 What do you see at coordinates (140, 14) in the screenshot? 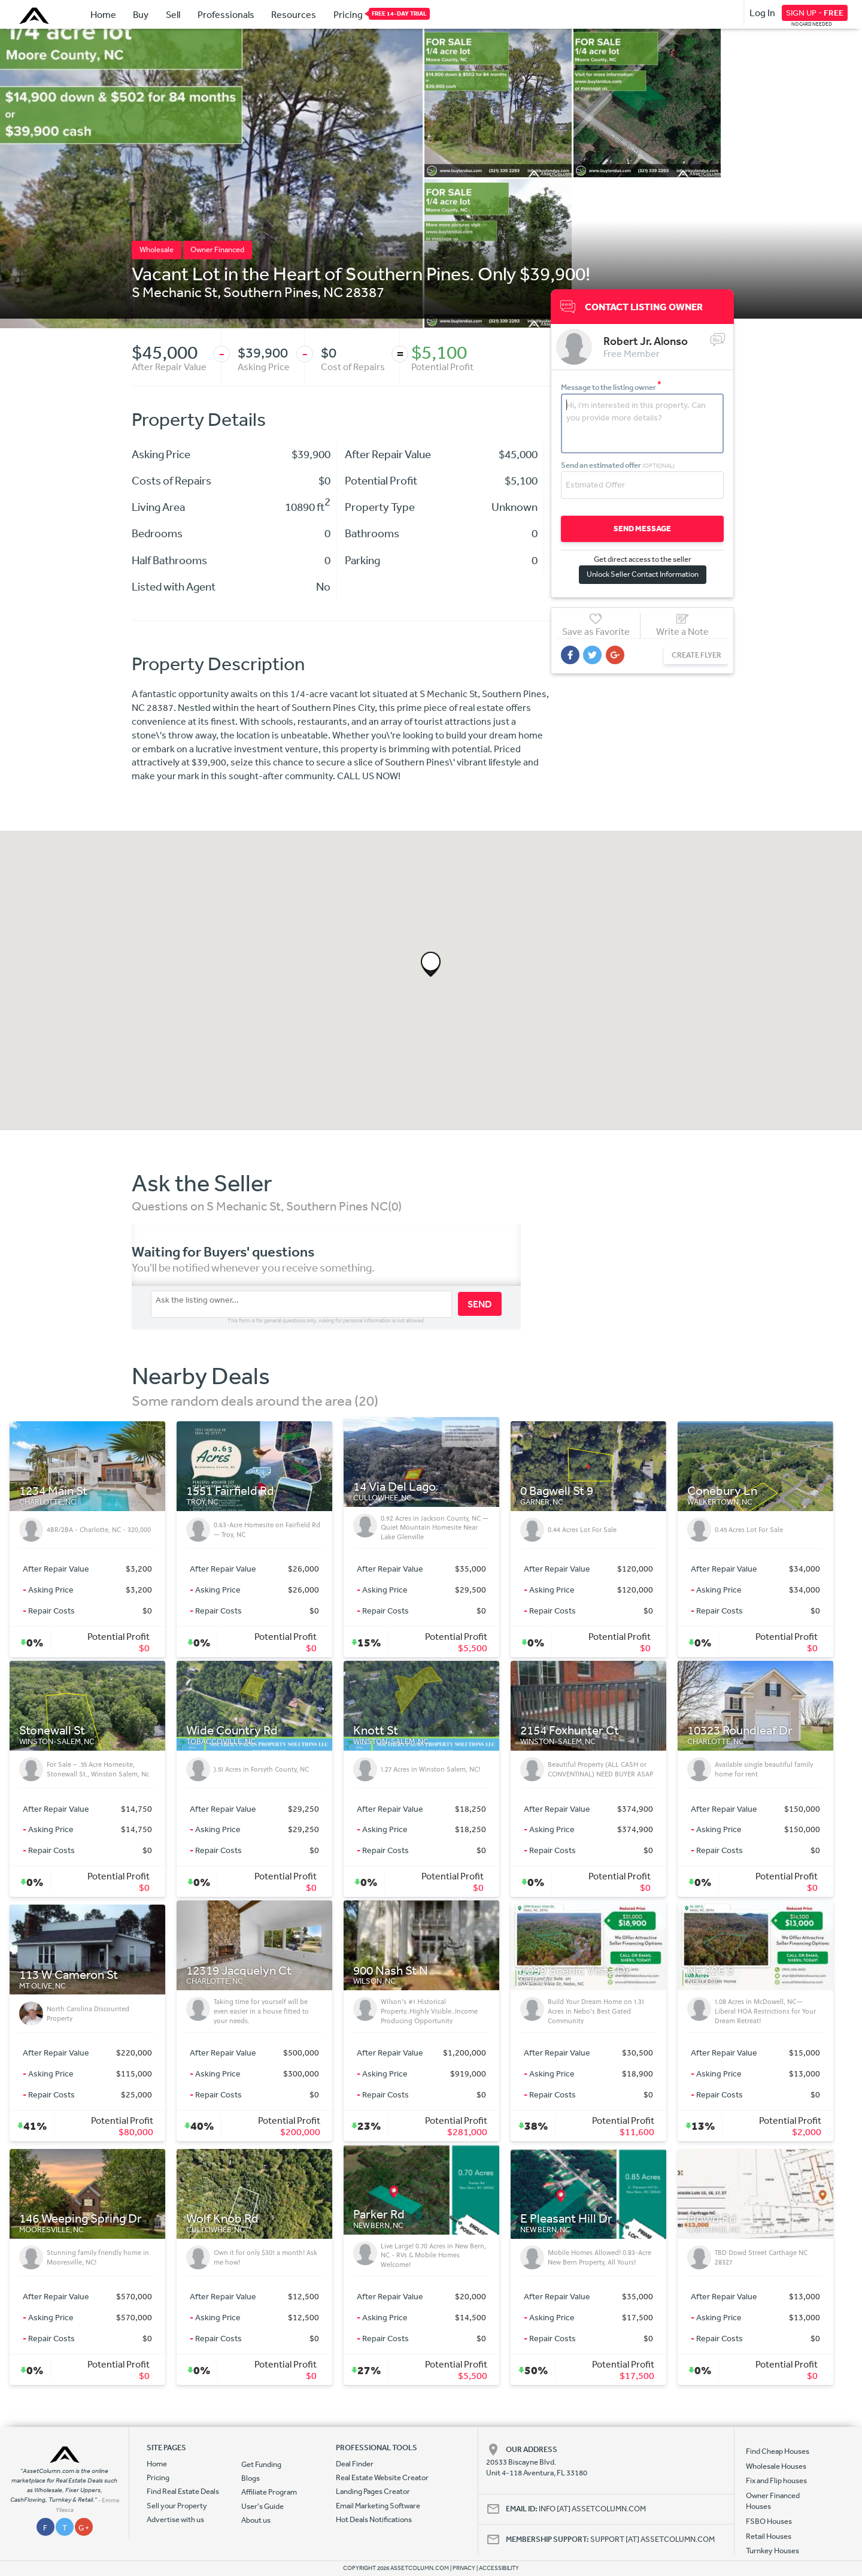
I see `Buy` at bounding box center [140, 14].